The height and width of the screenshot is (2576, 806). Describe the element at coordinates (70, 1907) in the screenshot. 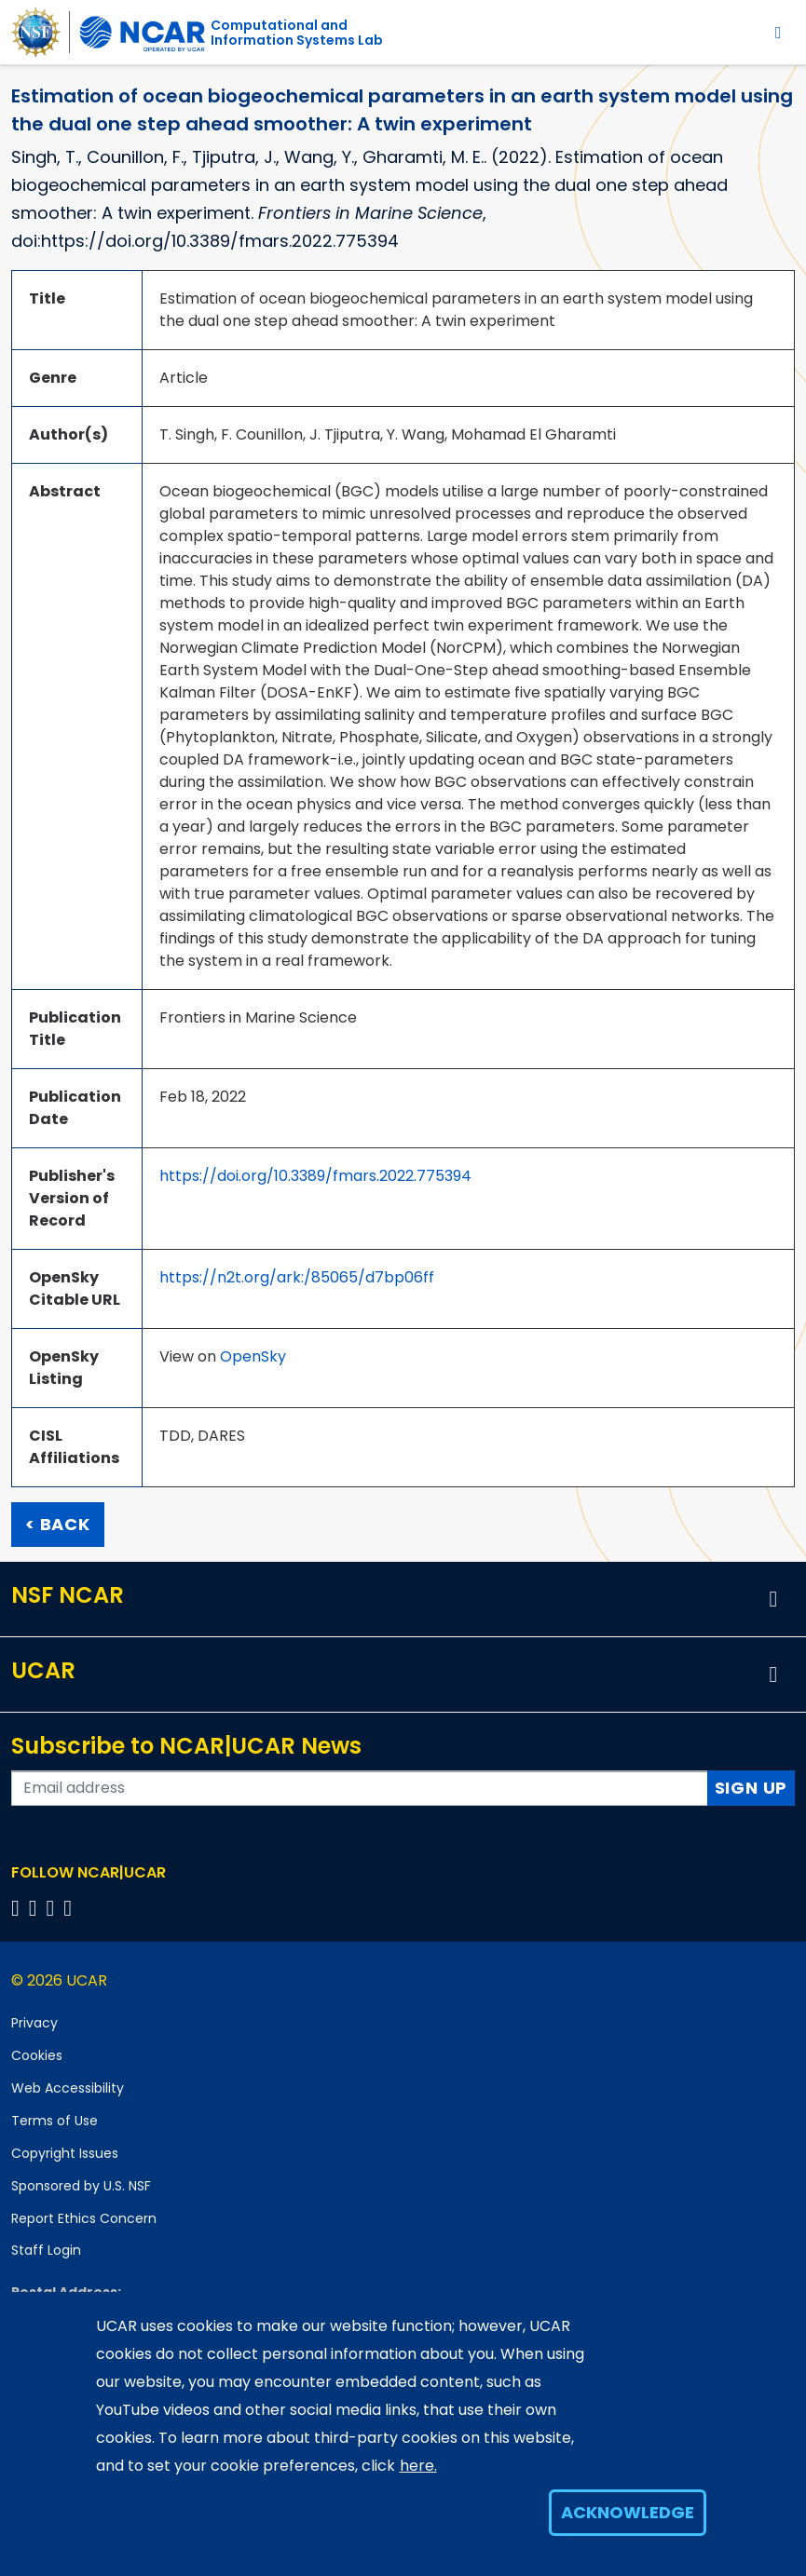

I see `[Follow us on YouTube]` at that location.